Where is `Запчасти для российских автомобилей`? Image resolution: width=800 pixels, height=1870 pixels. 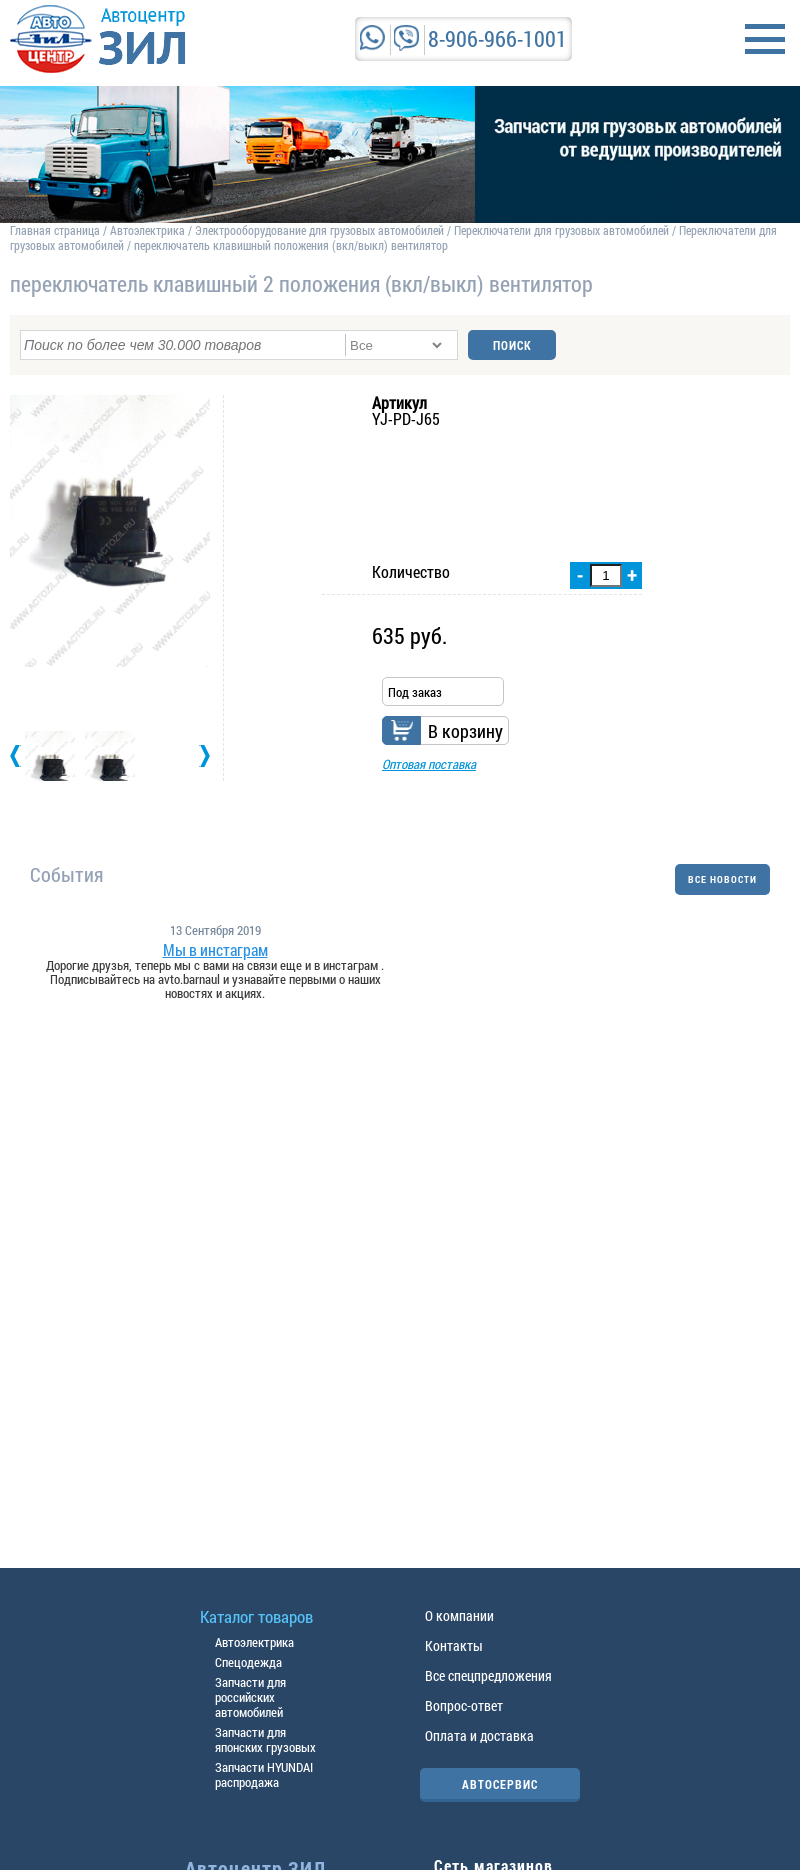 Запчасти для российских автомобилей is located at coordinates (250, 1697).